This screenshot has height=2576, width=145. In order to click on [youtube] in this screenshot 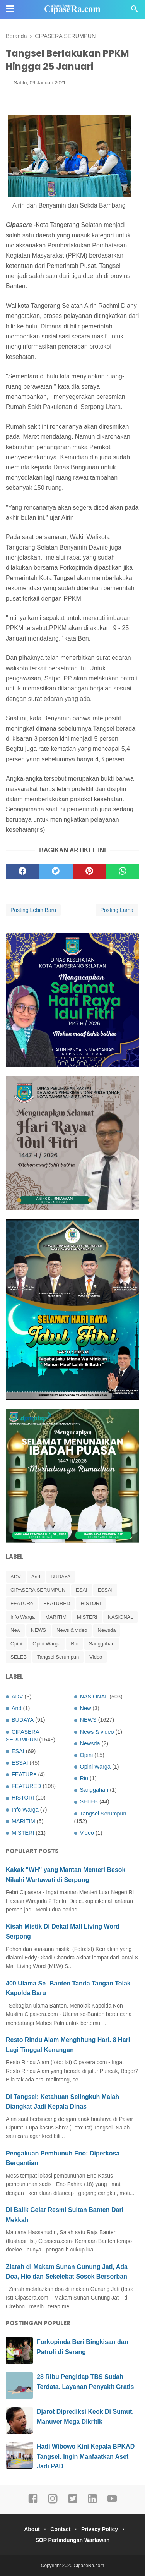, I will do `click(112, 2502)`.